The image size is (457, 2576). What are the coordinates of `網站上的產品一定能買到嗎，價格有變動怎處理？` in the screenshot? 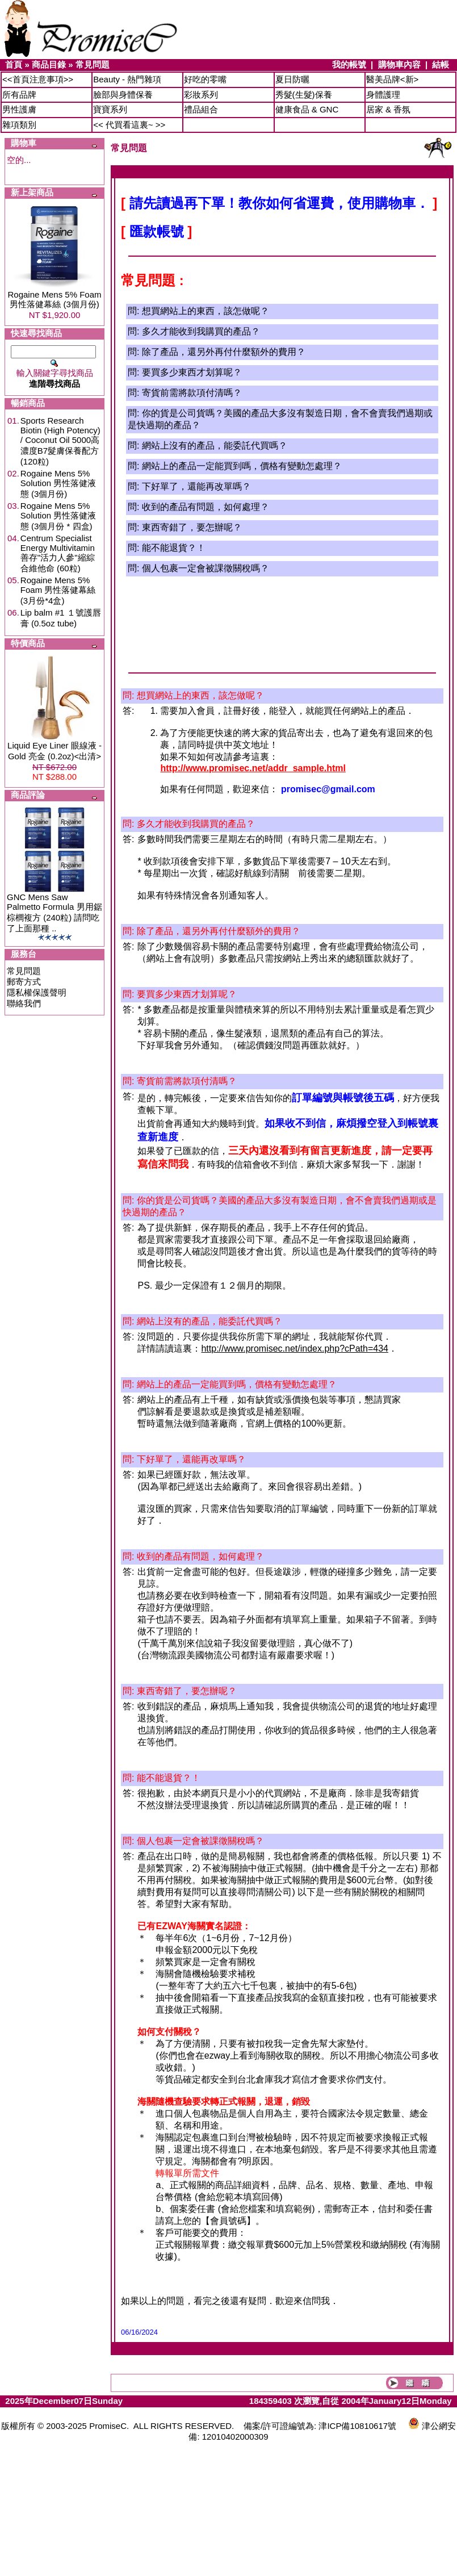 It's located at (242, 466).